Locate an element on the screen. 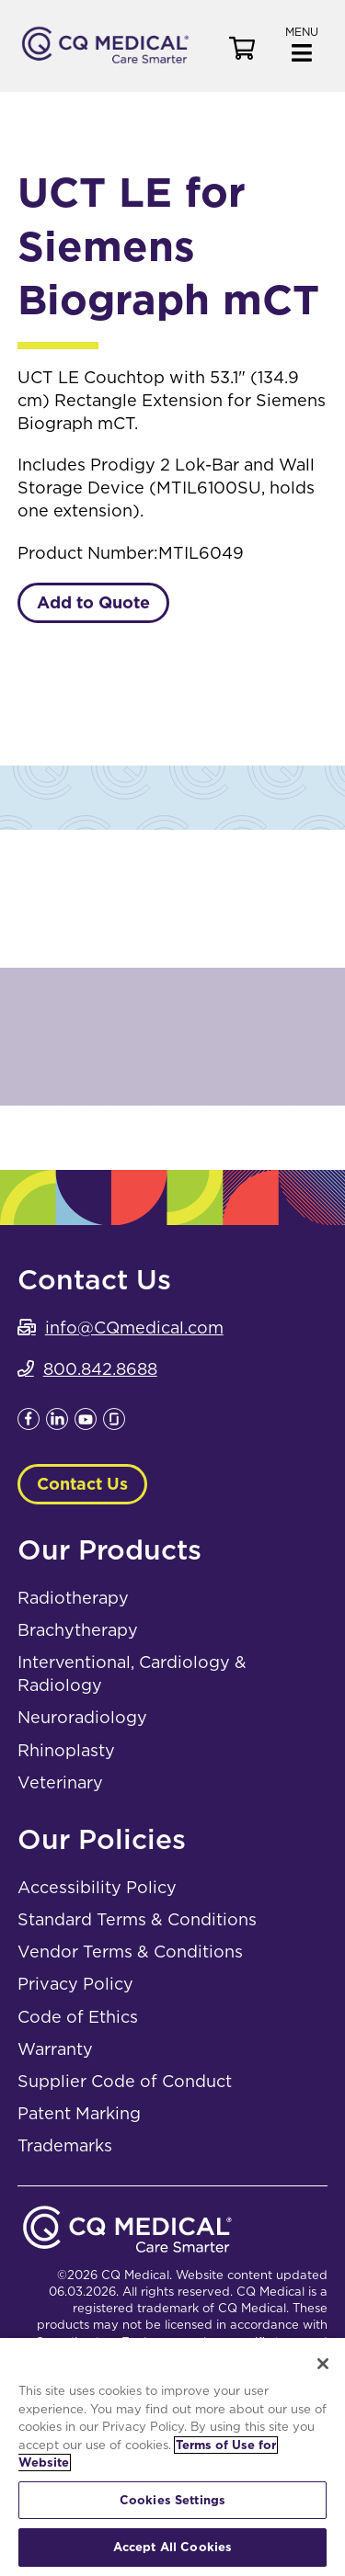 Image resolution: width=345 pixels, height=2576 pixels. Rhinoplasty is located at coordinates (66, 1750).